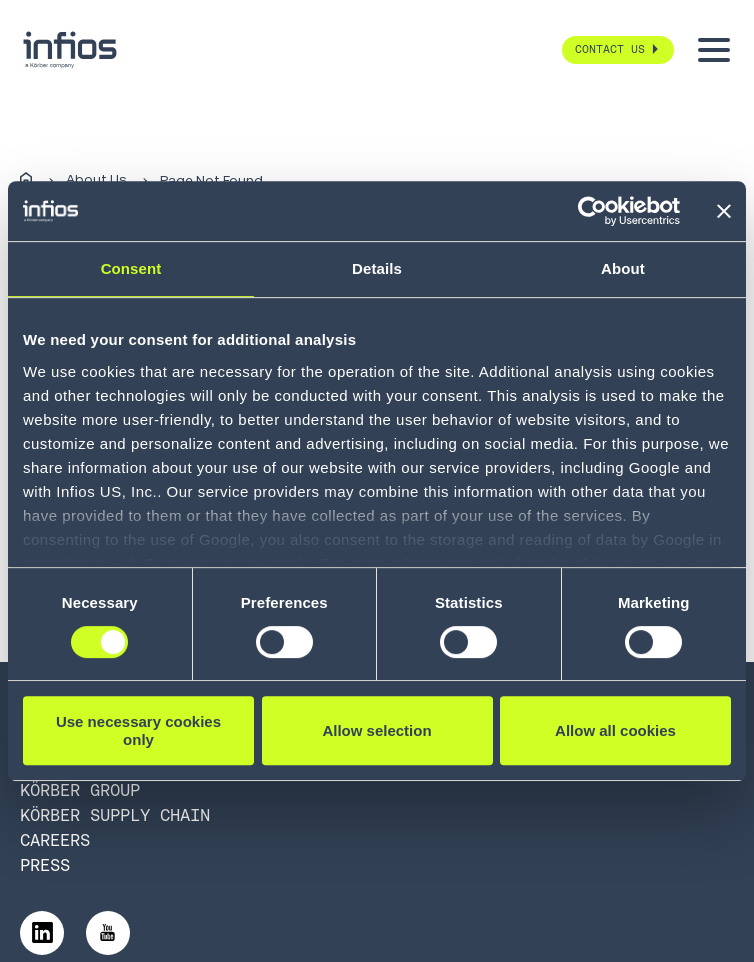 This screenshot has height=962, width=754. I want to click on About Us, so click(96, 180).